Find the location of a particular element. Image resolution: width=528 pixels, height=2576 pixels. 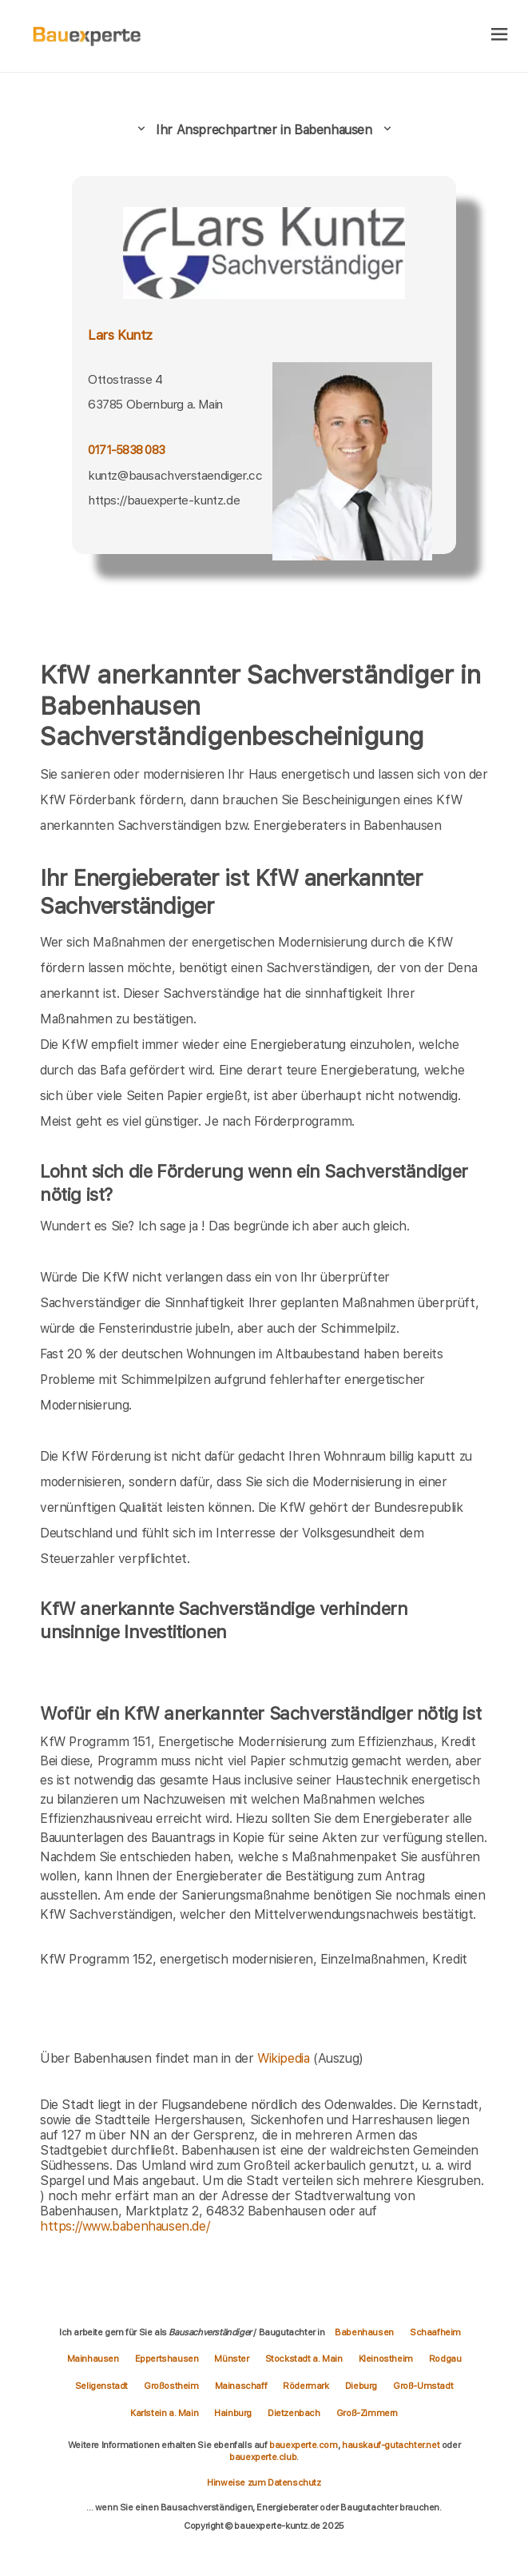

Groß-Umstadt is located at coordinates (423, 2385).